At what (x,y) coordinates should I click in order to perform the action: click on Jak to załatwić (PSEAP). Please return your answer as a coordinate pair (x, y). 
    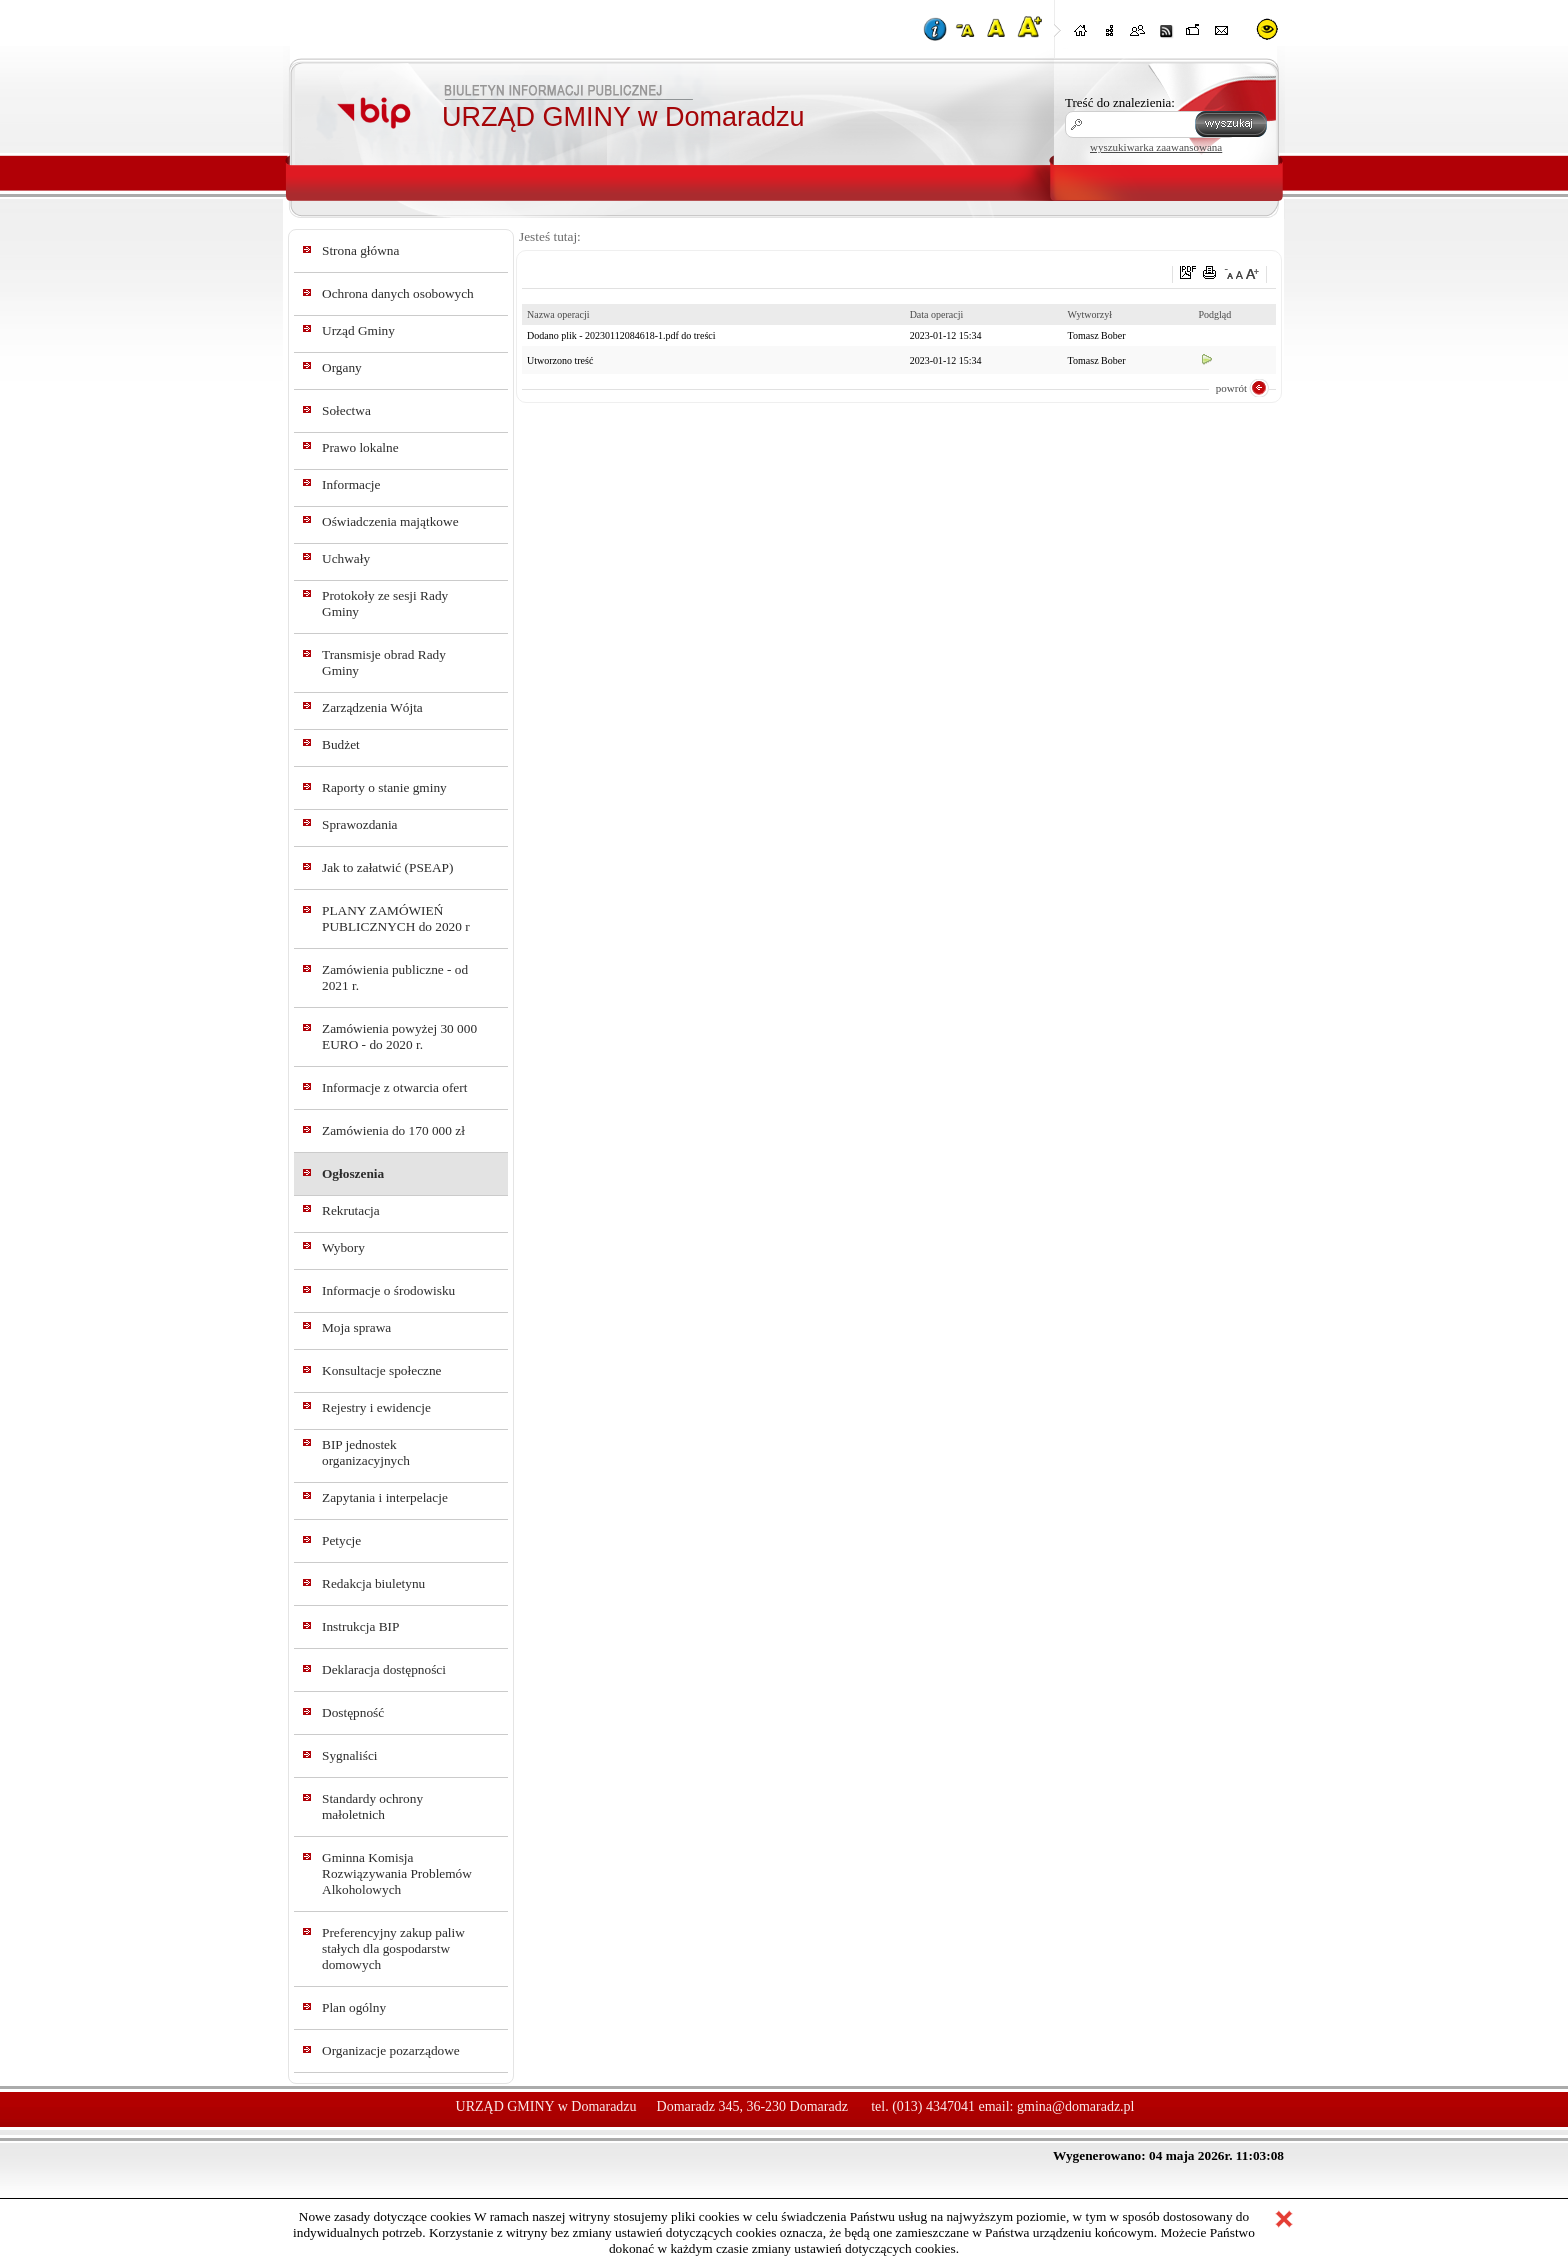
    Looking at the image, I should click on (387, 867).